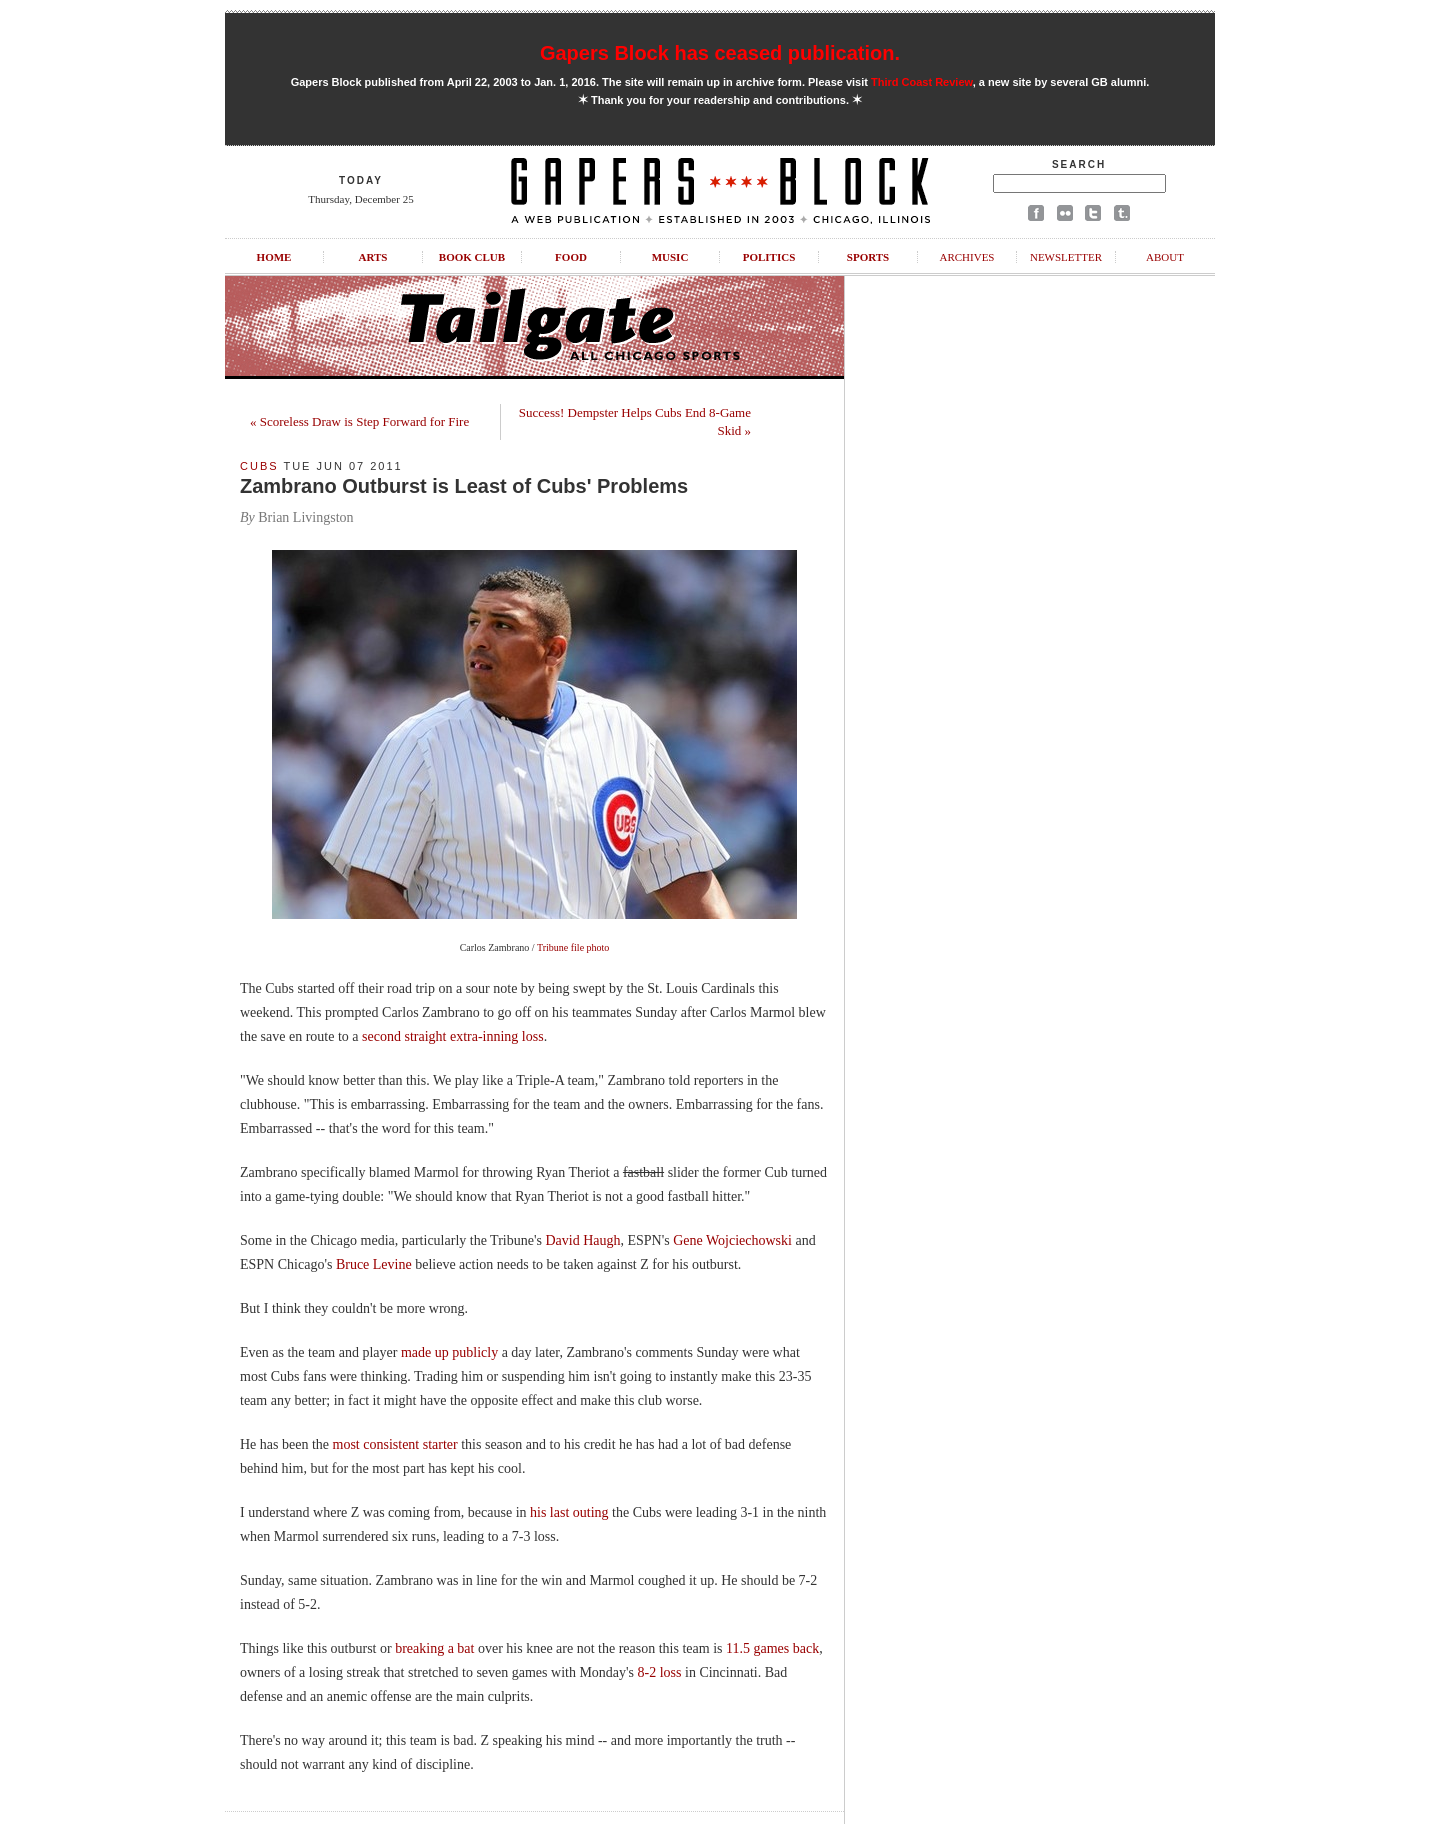  I want to click on Politics, so click(769, 257).